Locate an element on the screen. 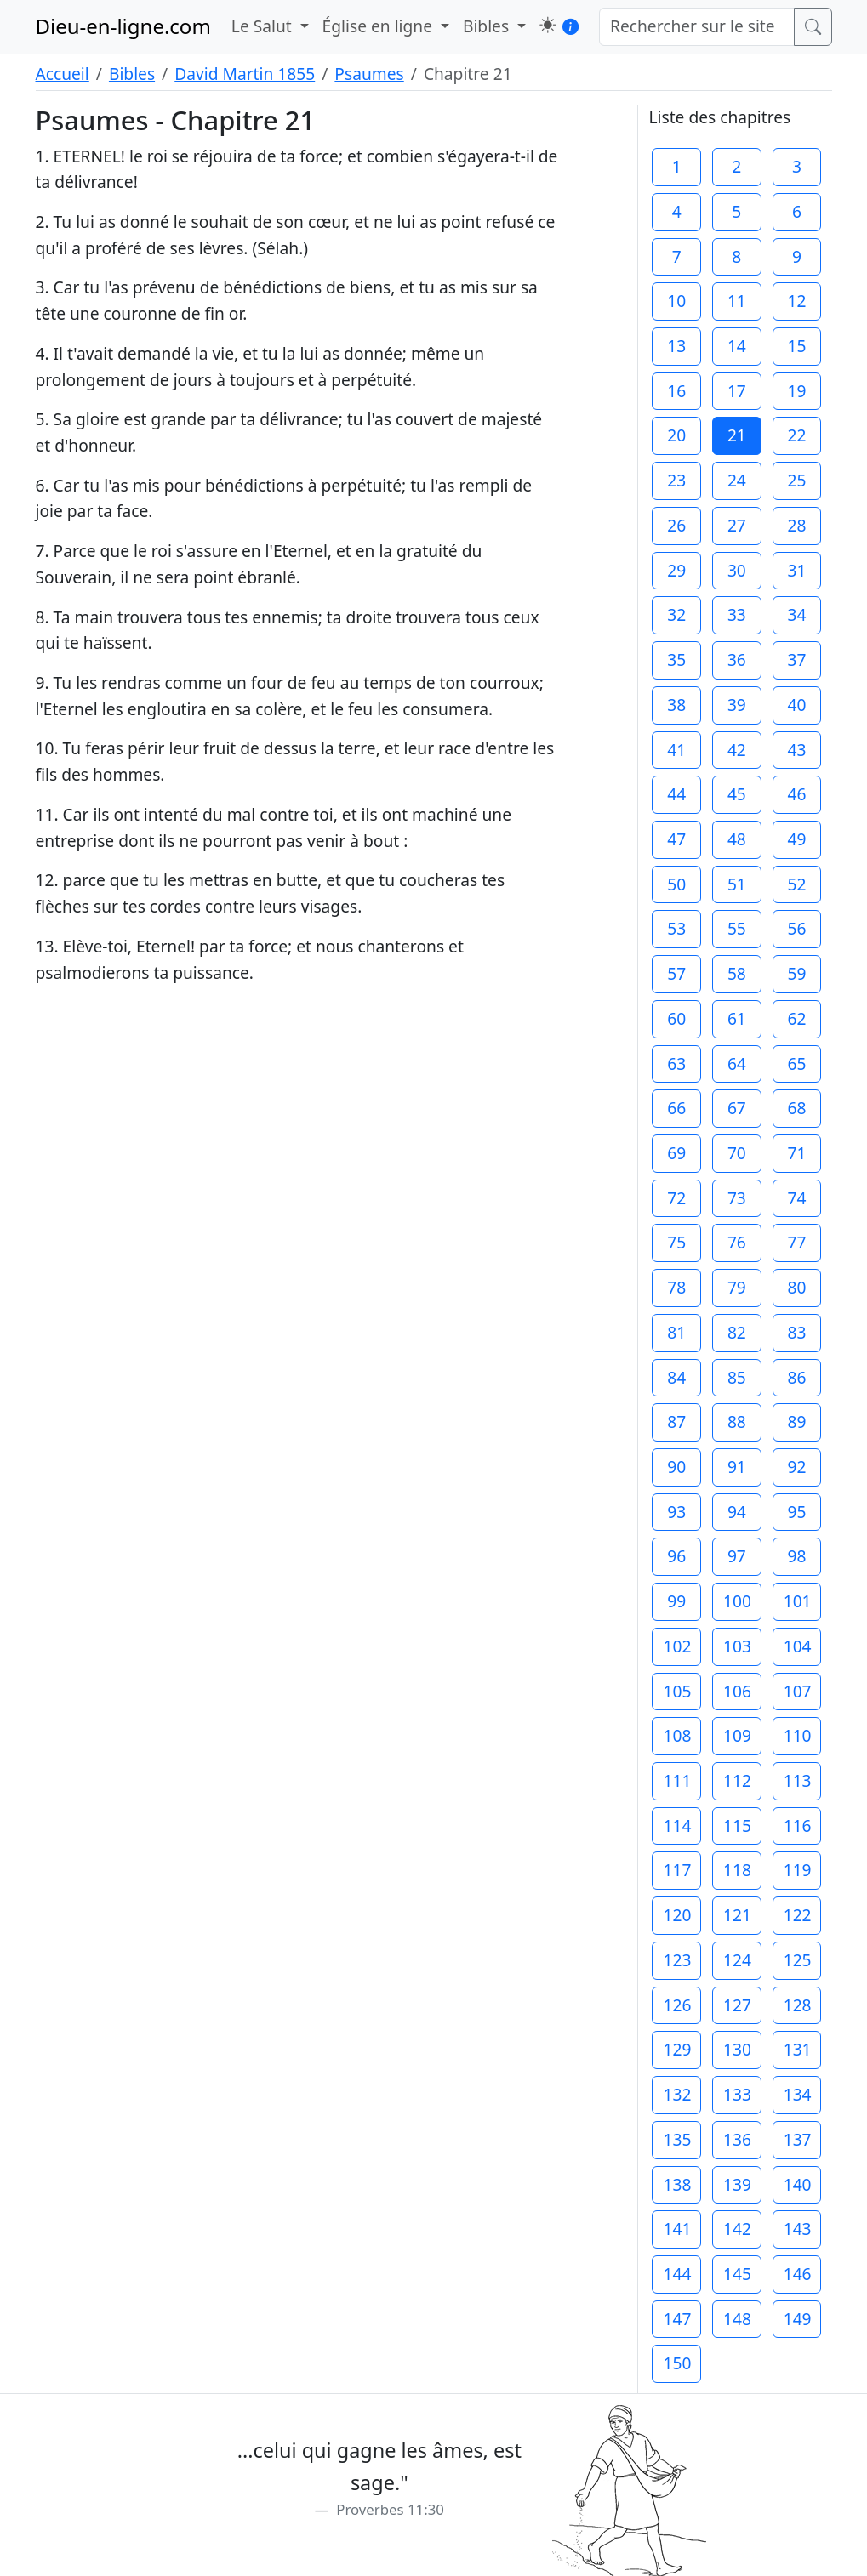  Église en ligne [button] is located at coordinates (379, 25).